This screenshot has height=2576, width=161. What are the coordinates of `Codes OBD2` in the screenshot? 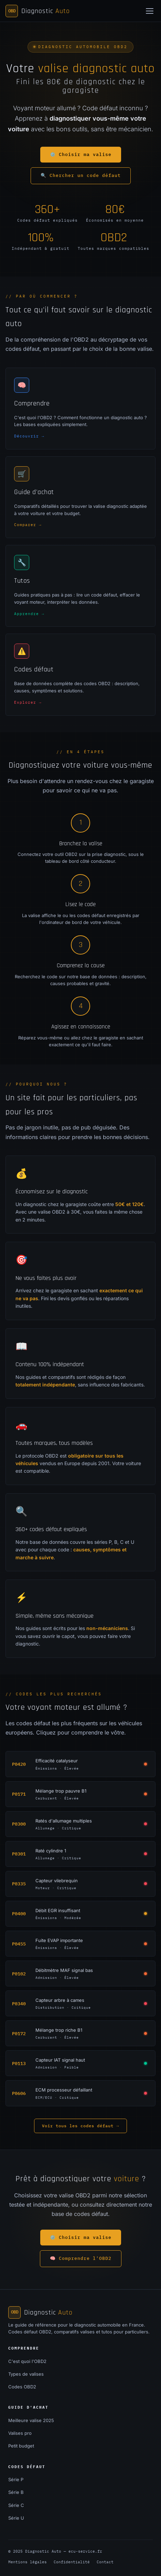 It's located at (22, 2386).